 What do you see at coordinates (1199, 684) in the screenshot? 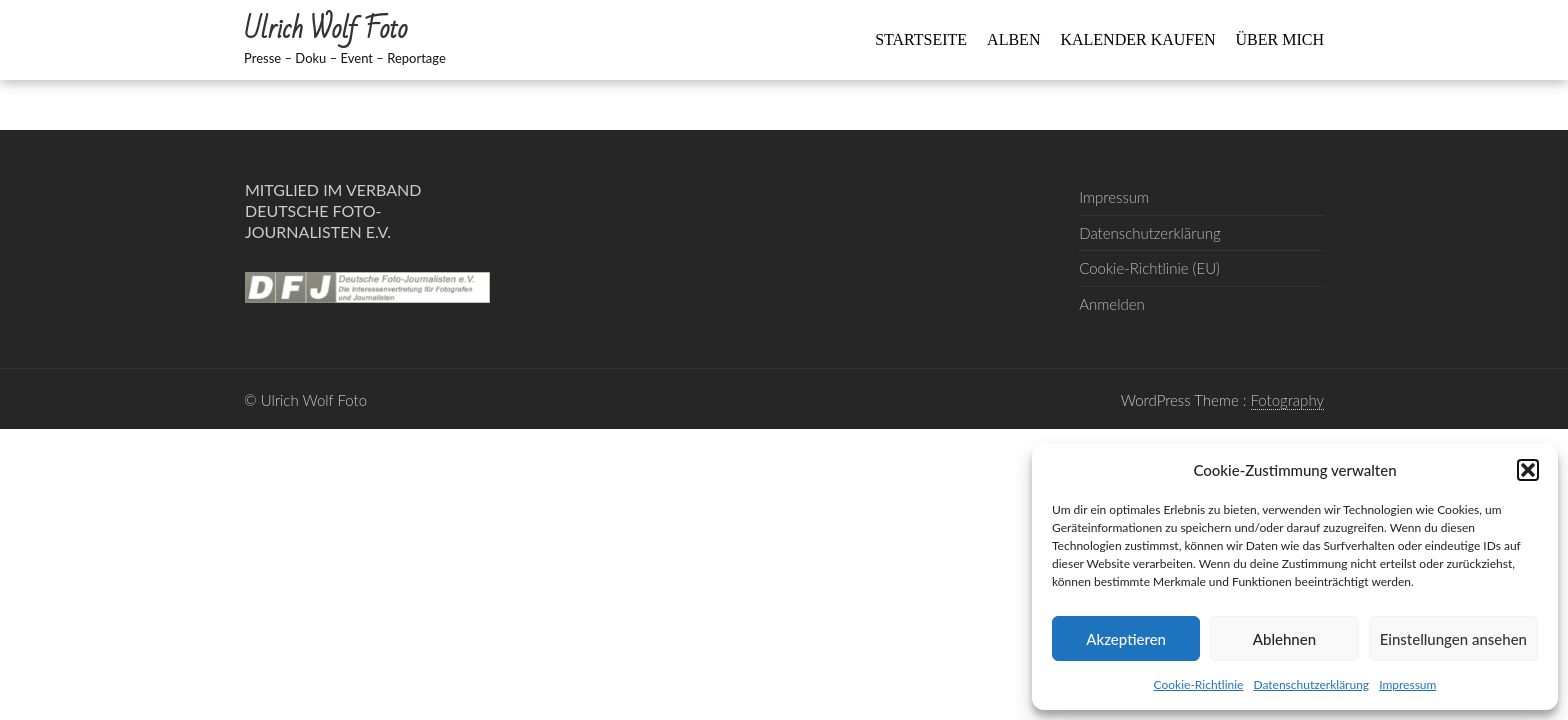
I see `Cookie-Richtlinie` at bounding box center [1199, 684].